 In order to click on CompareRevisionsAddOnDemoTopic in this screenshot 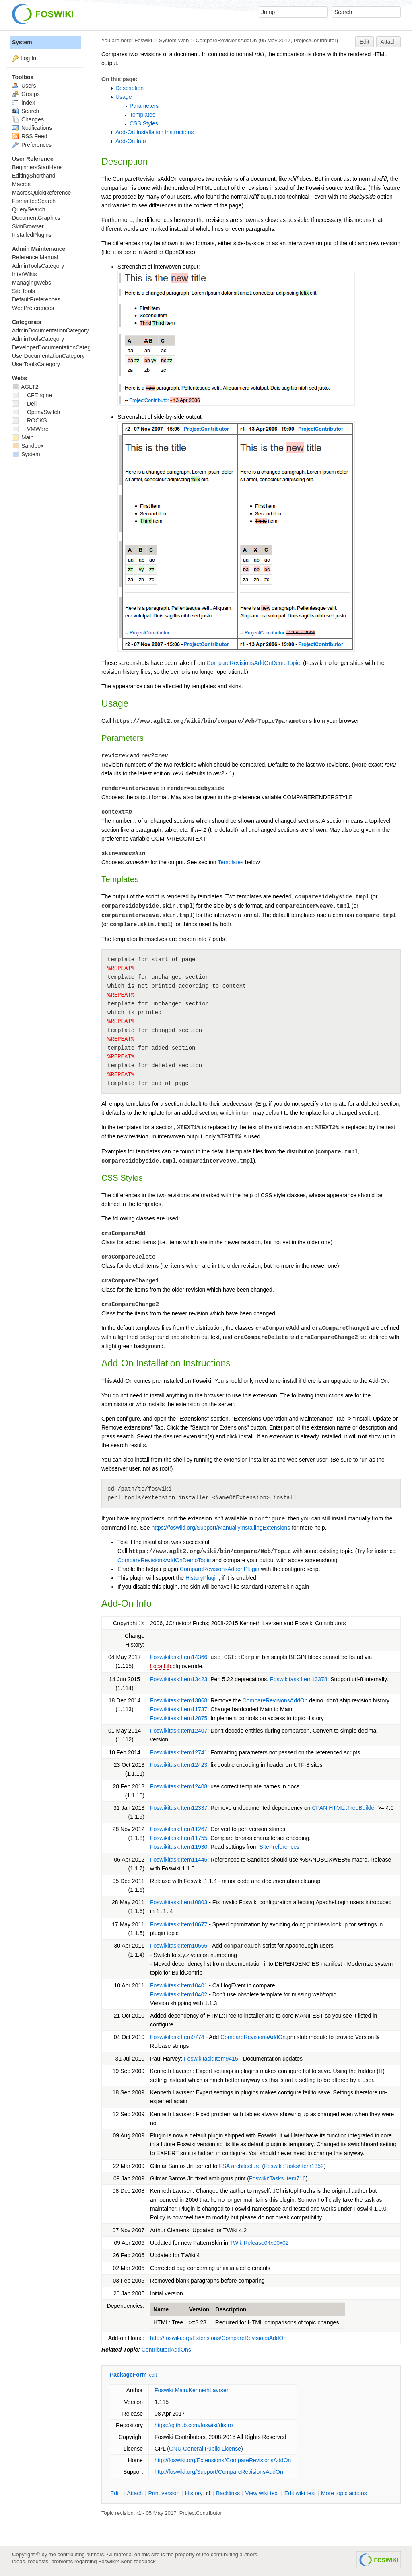, I will do `click(253, 663)`.